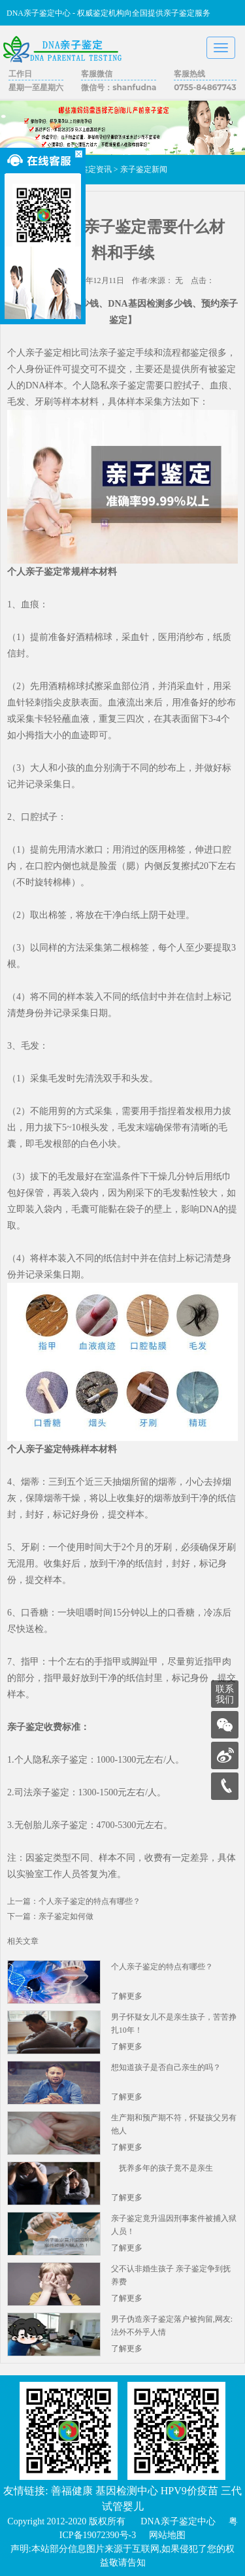  What do you see at coordinates (72, 2490) in the screenshot?
I see `善福健康` at bounding box center [72, 2490].